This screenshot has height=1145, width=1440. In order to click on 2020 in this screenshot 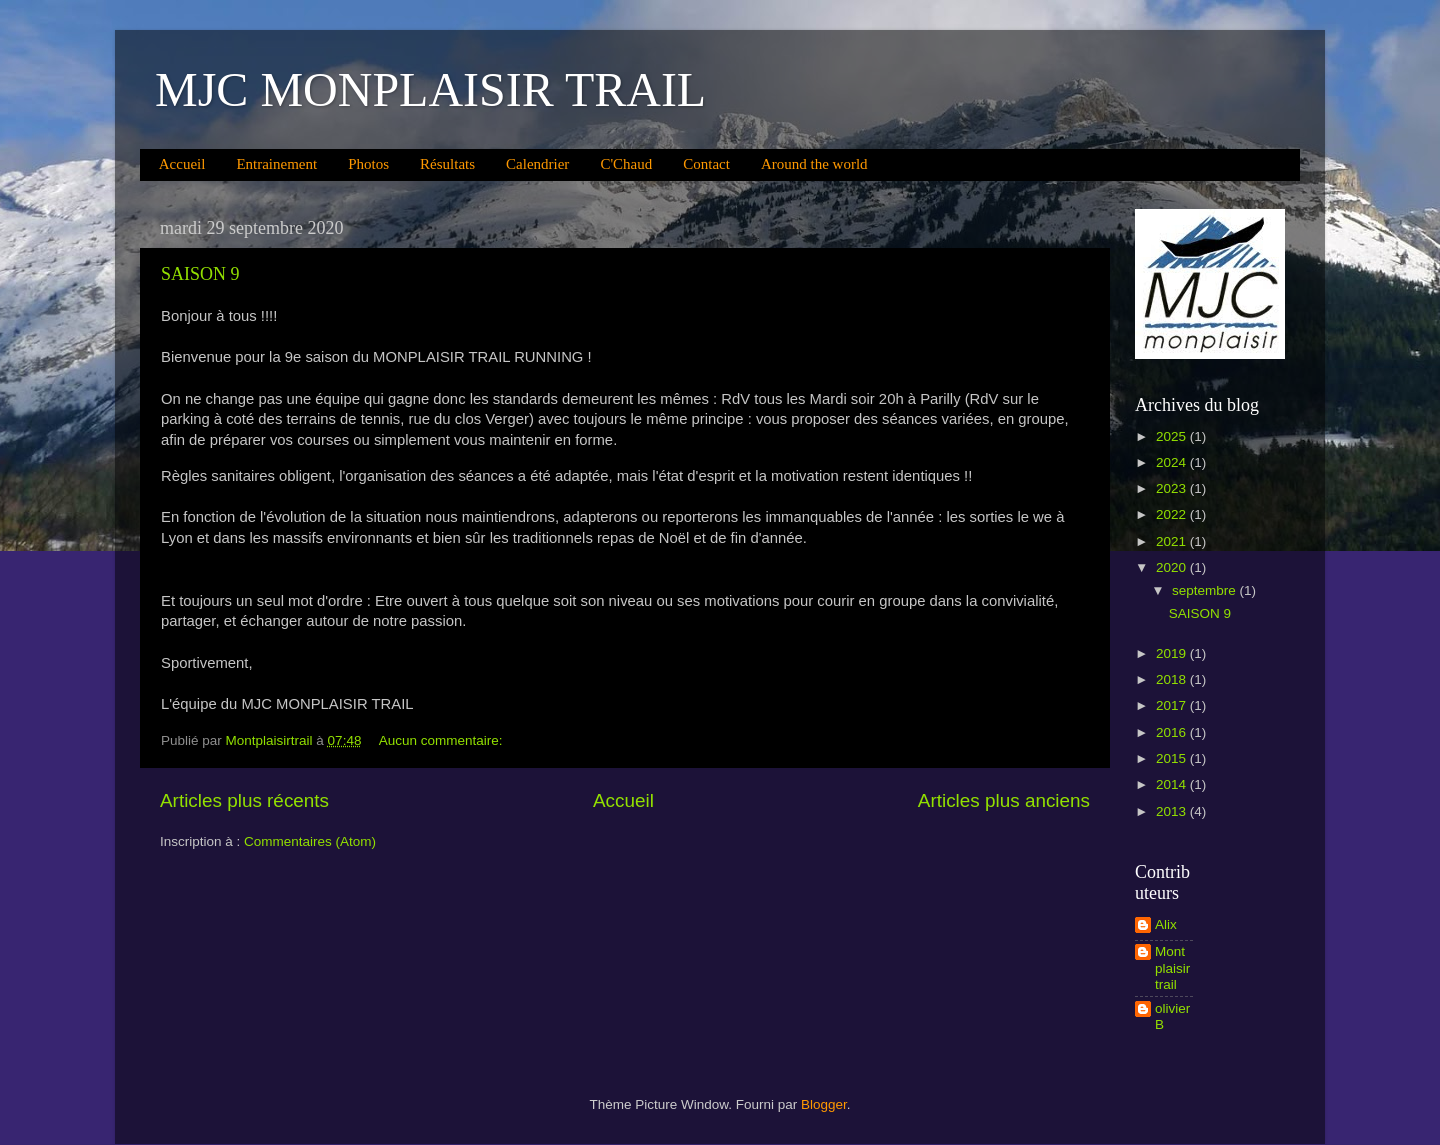, I will do `click(1173, 567)`.